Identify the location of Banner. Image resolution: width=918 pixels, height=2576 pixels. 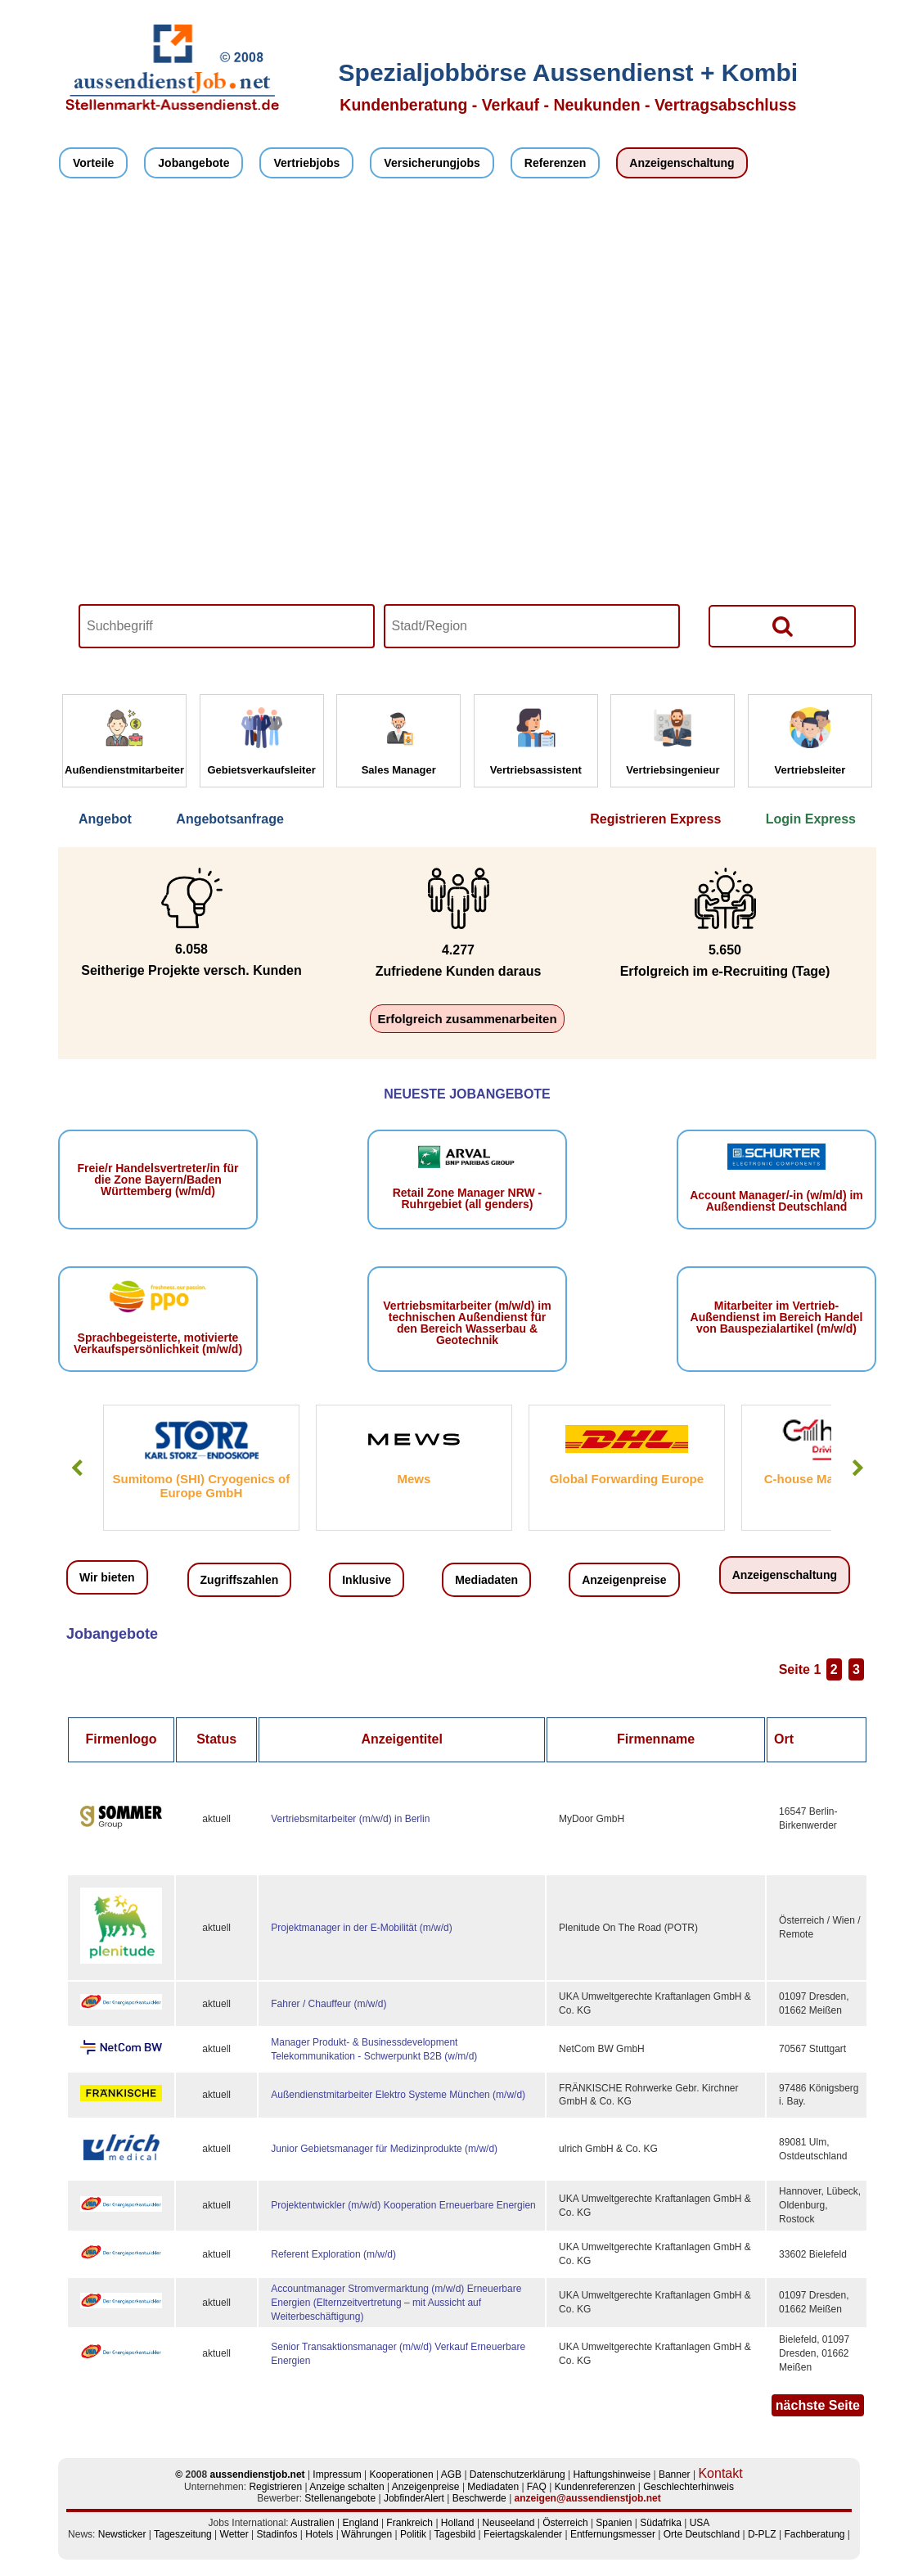
(675, 2474).